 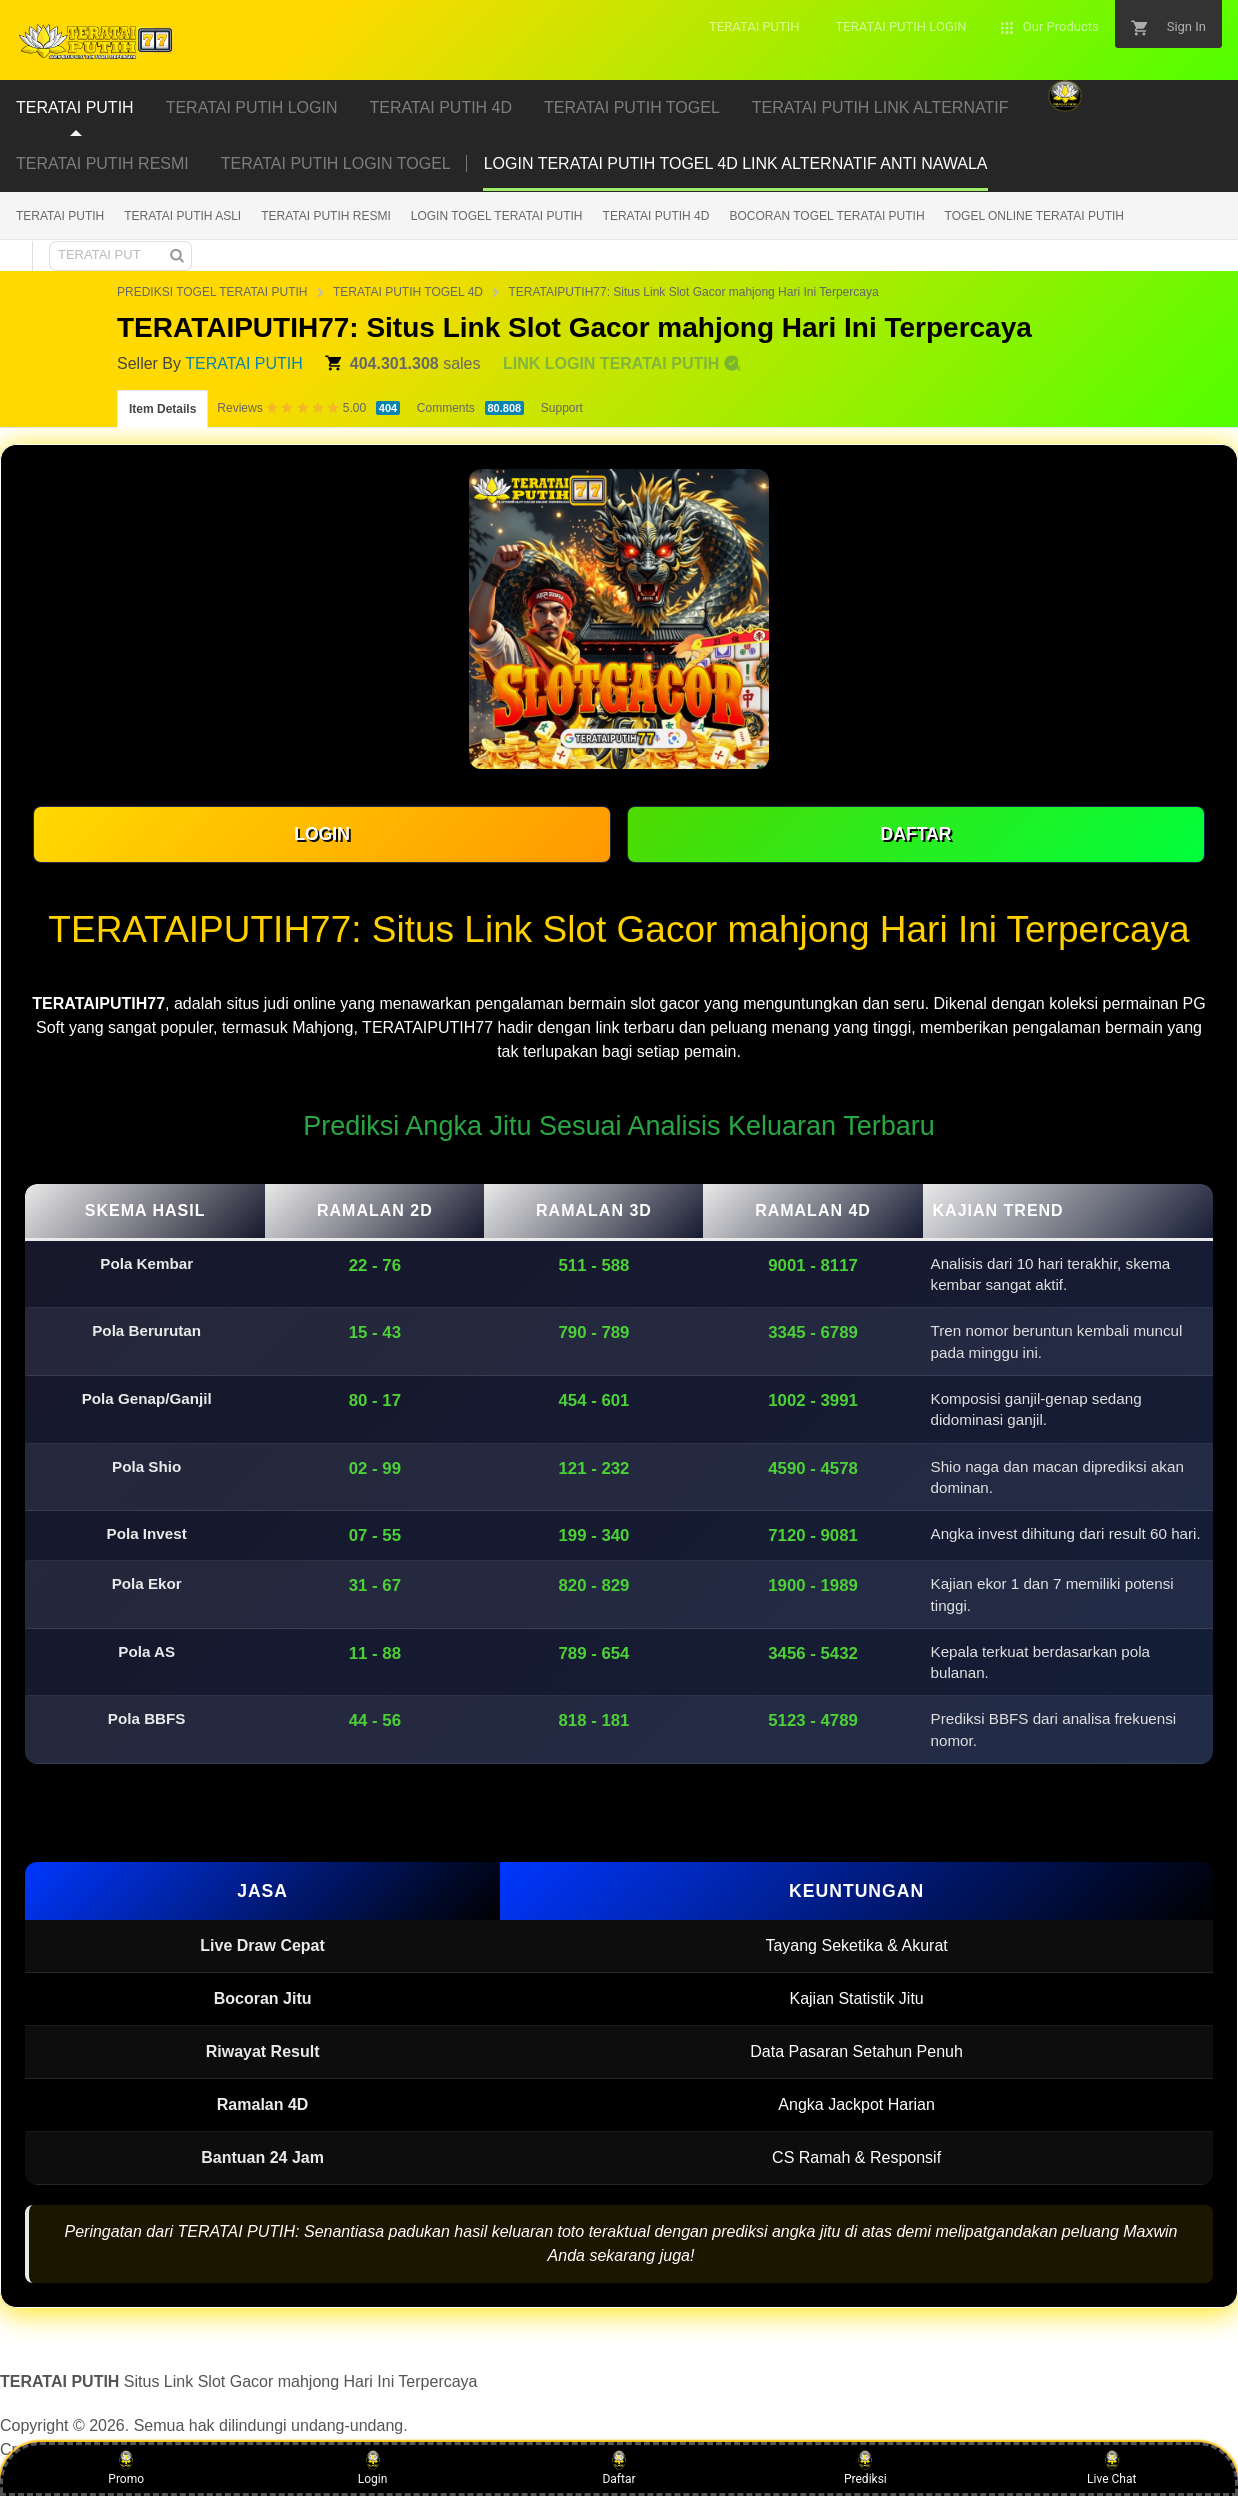 What do you see at coordinates (826, 216) in the screenshot?
I see `BOCORAN TOGEL TERATAI PUTIH` at bounding box center [826, 216].